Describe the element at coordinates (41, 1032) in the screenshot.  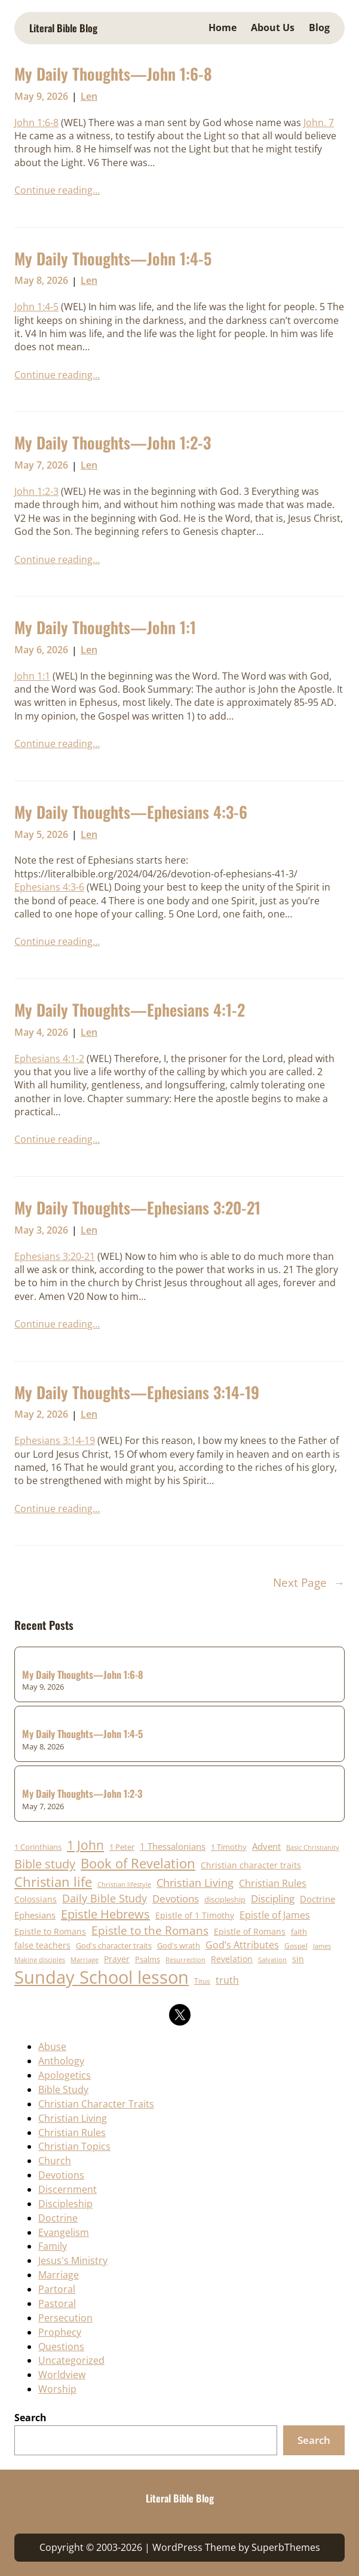
I see `May 4, 2026` at that location.